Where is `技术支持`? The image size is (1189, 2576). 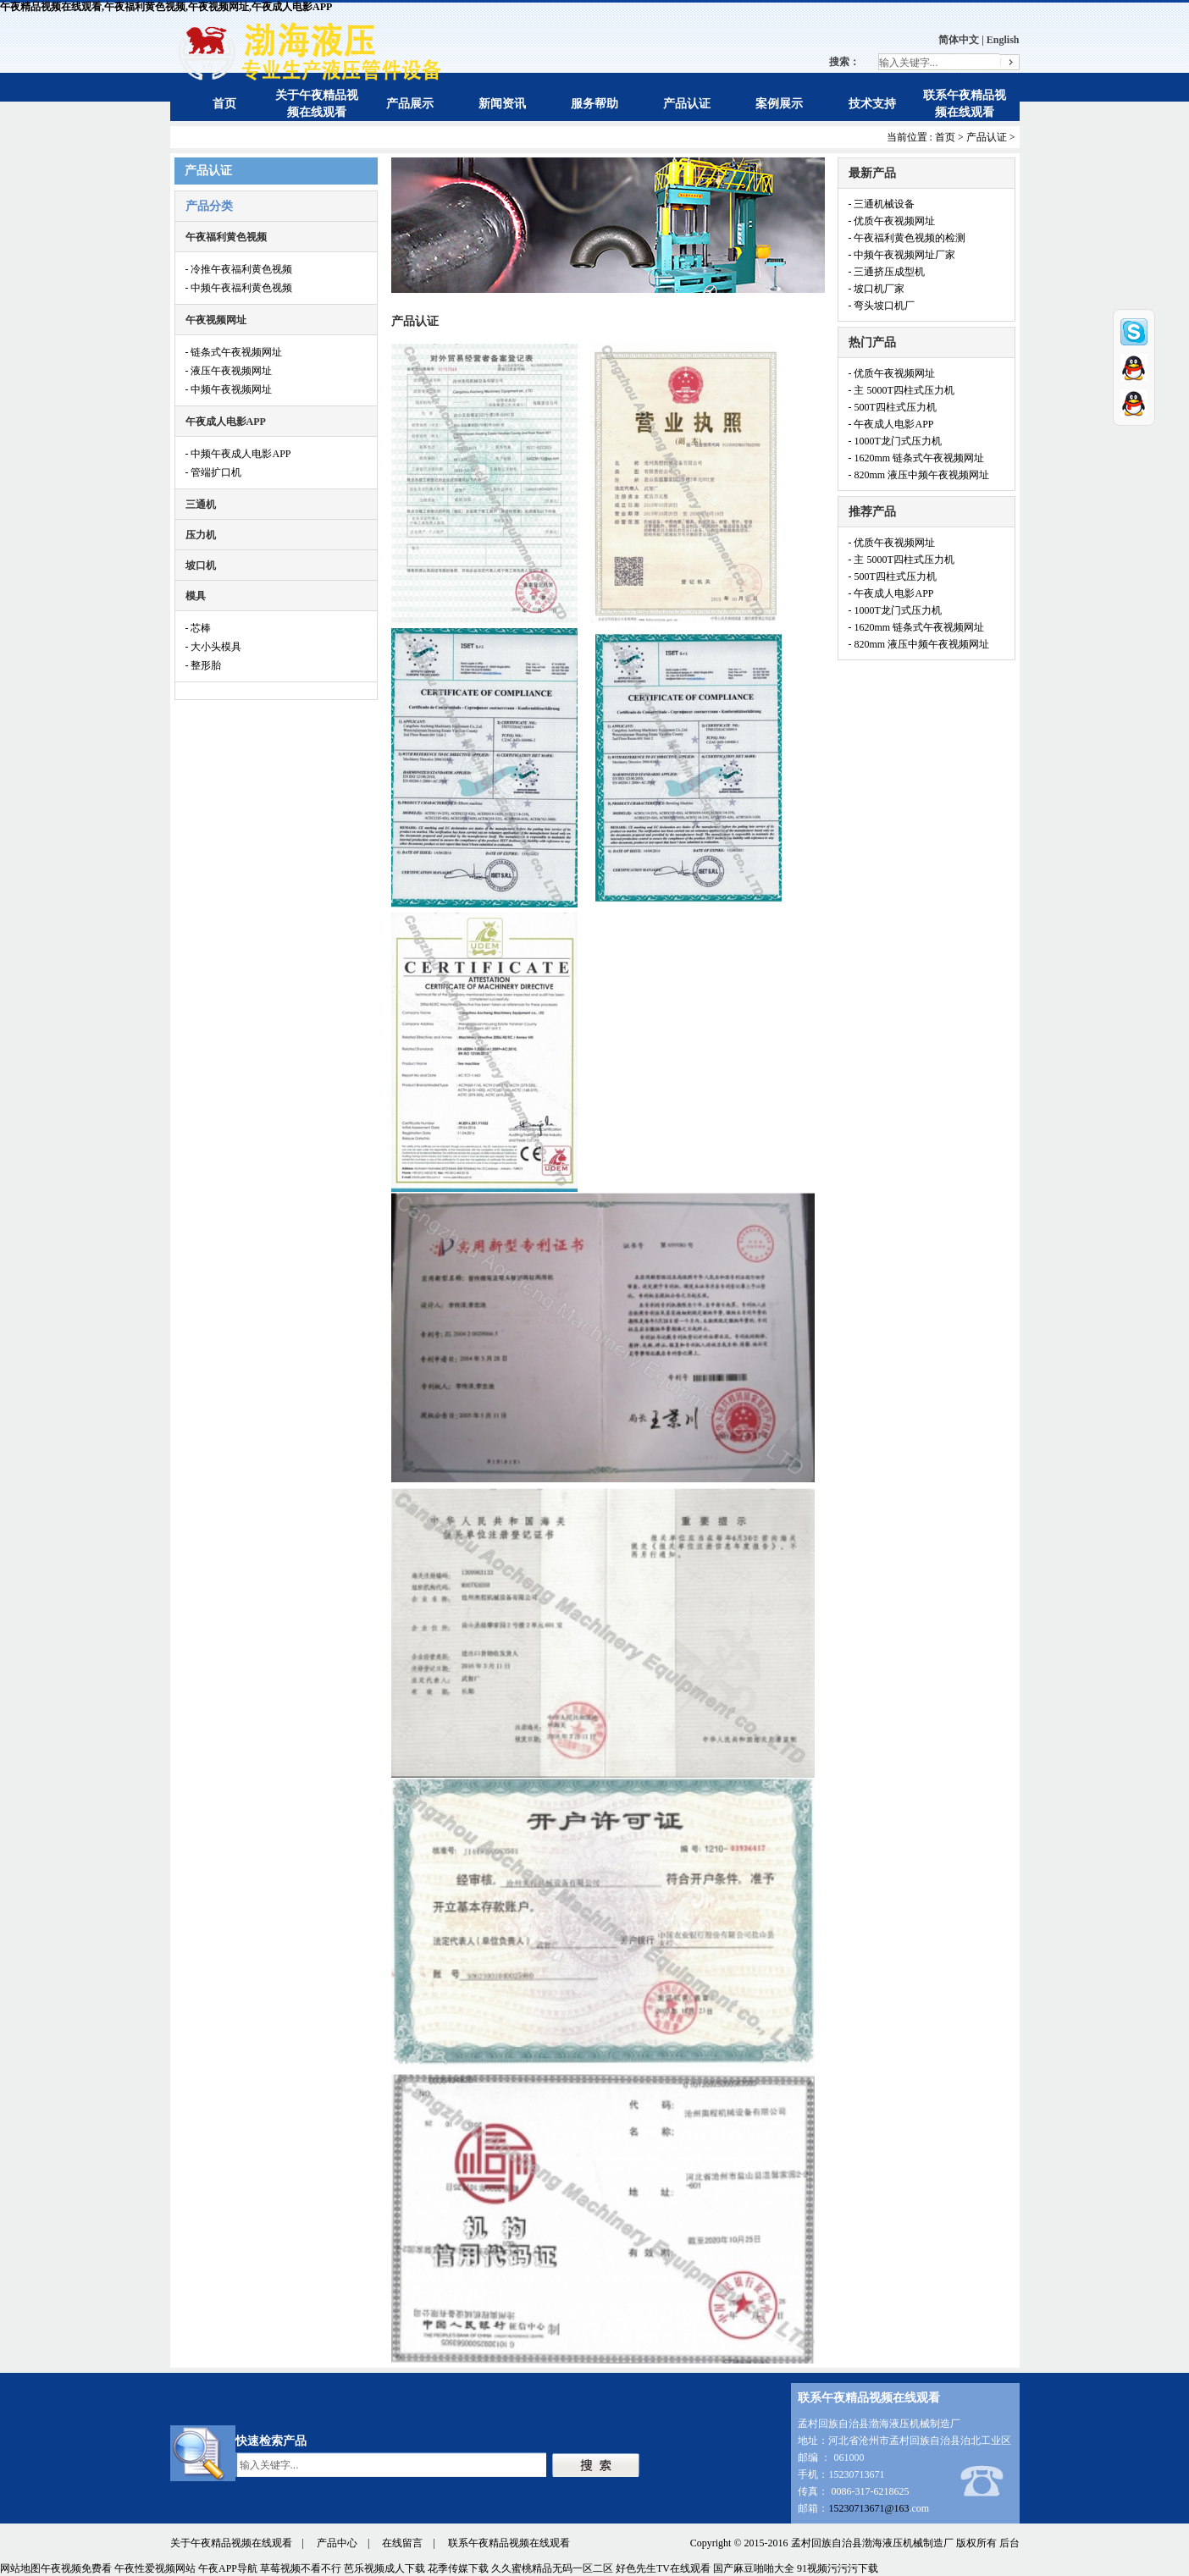 技术支持 is located at coordinates (872, 103).